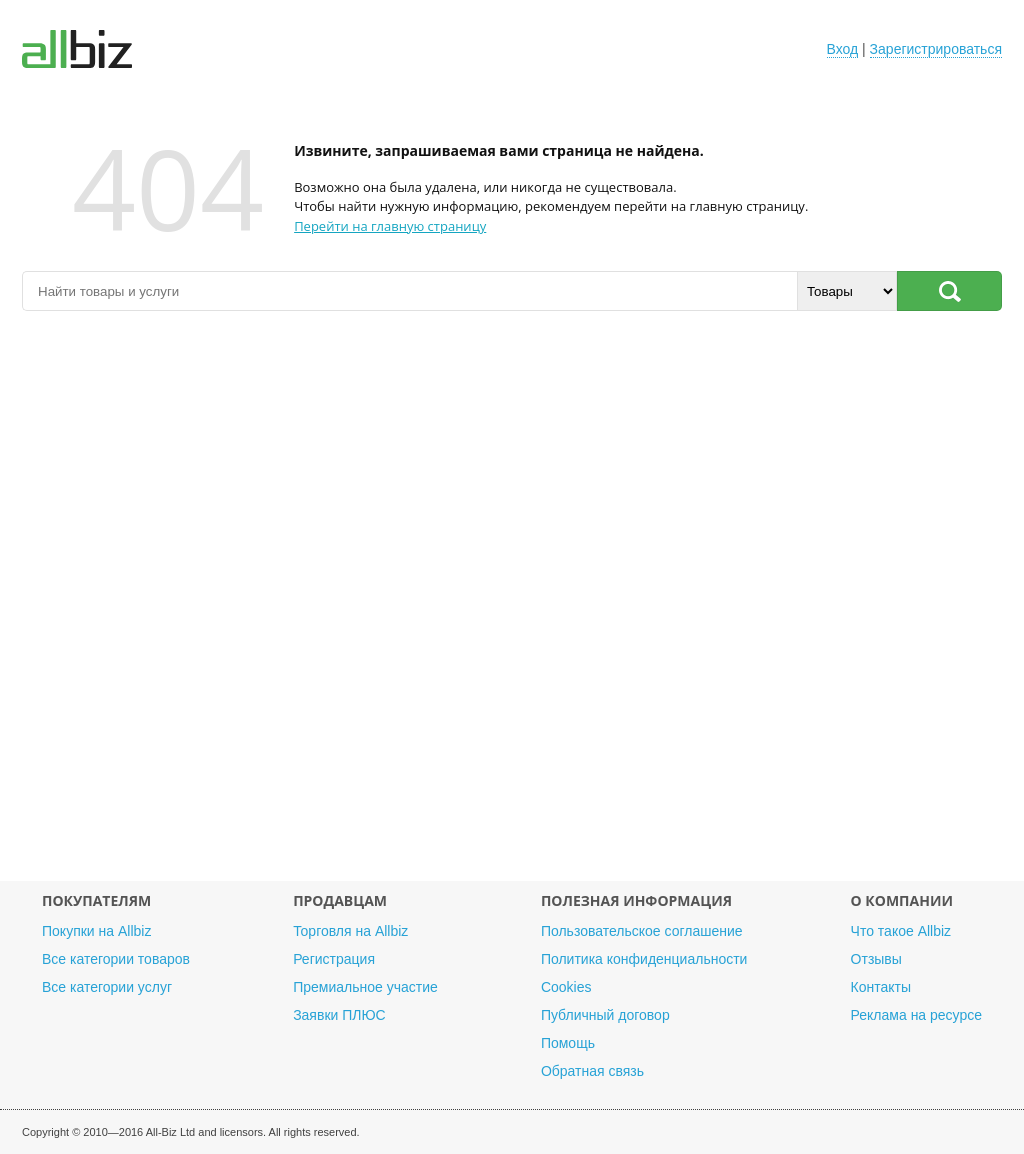  Describe the element at coordinates (566, 987) in the screenshot. I see `Cookies` at that location.